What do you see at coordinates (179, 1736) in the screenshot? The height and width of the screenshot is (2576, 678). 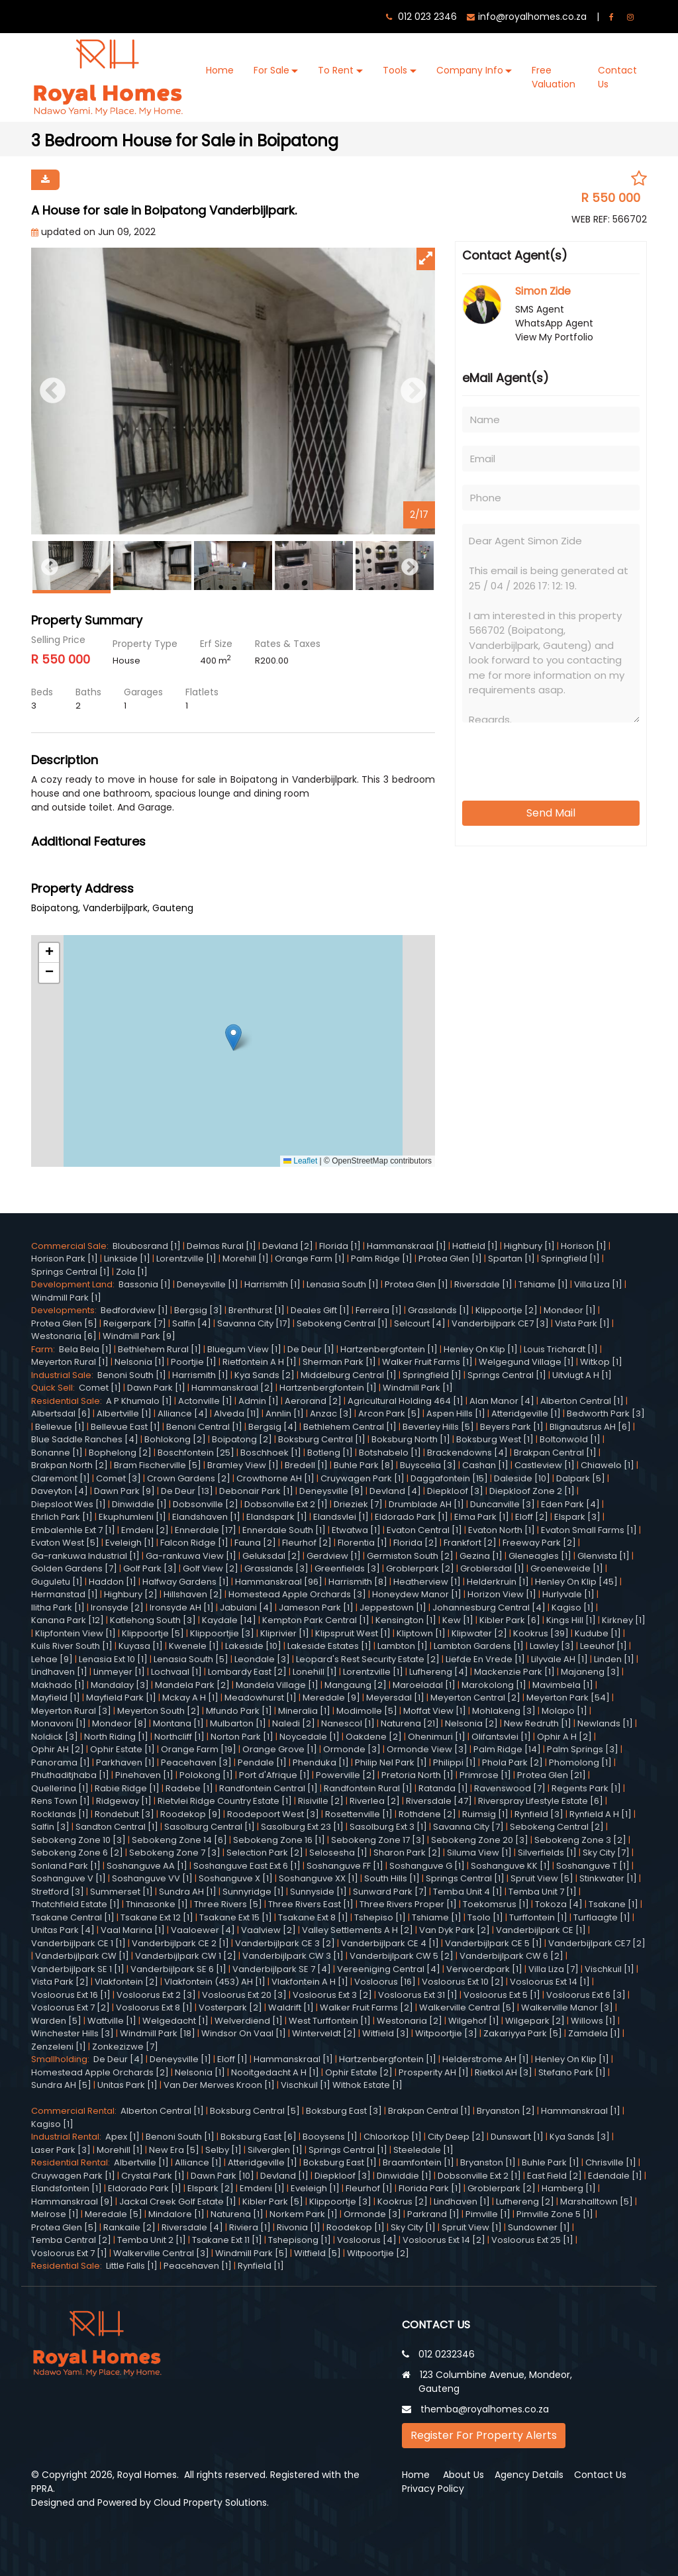 I see `Northcliff [1]` at bounding box center [179, 1736].